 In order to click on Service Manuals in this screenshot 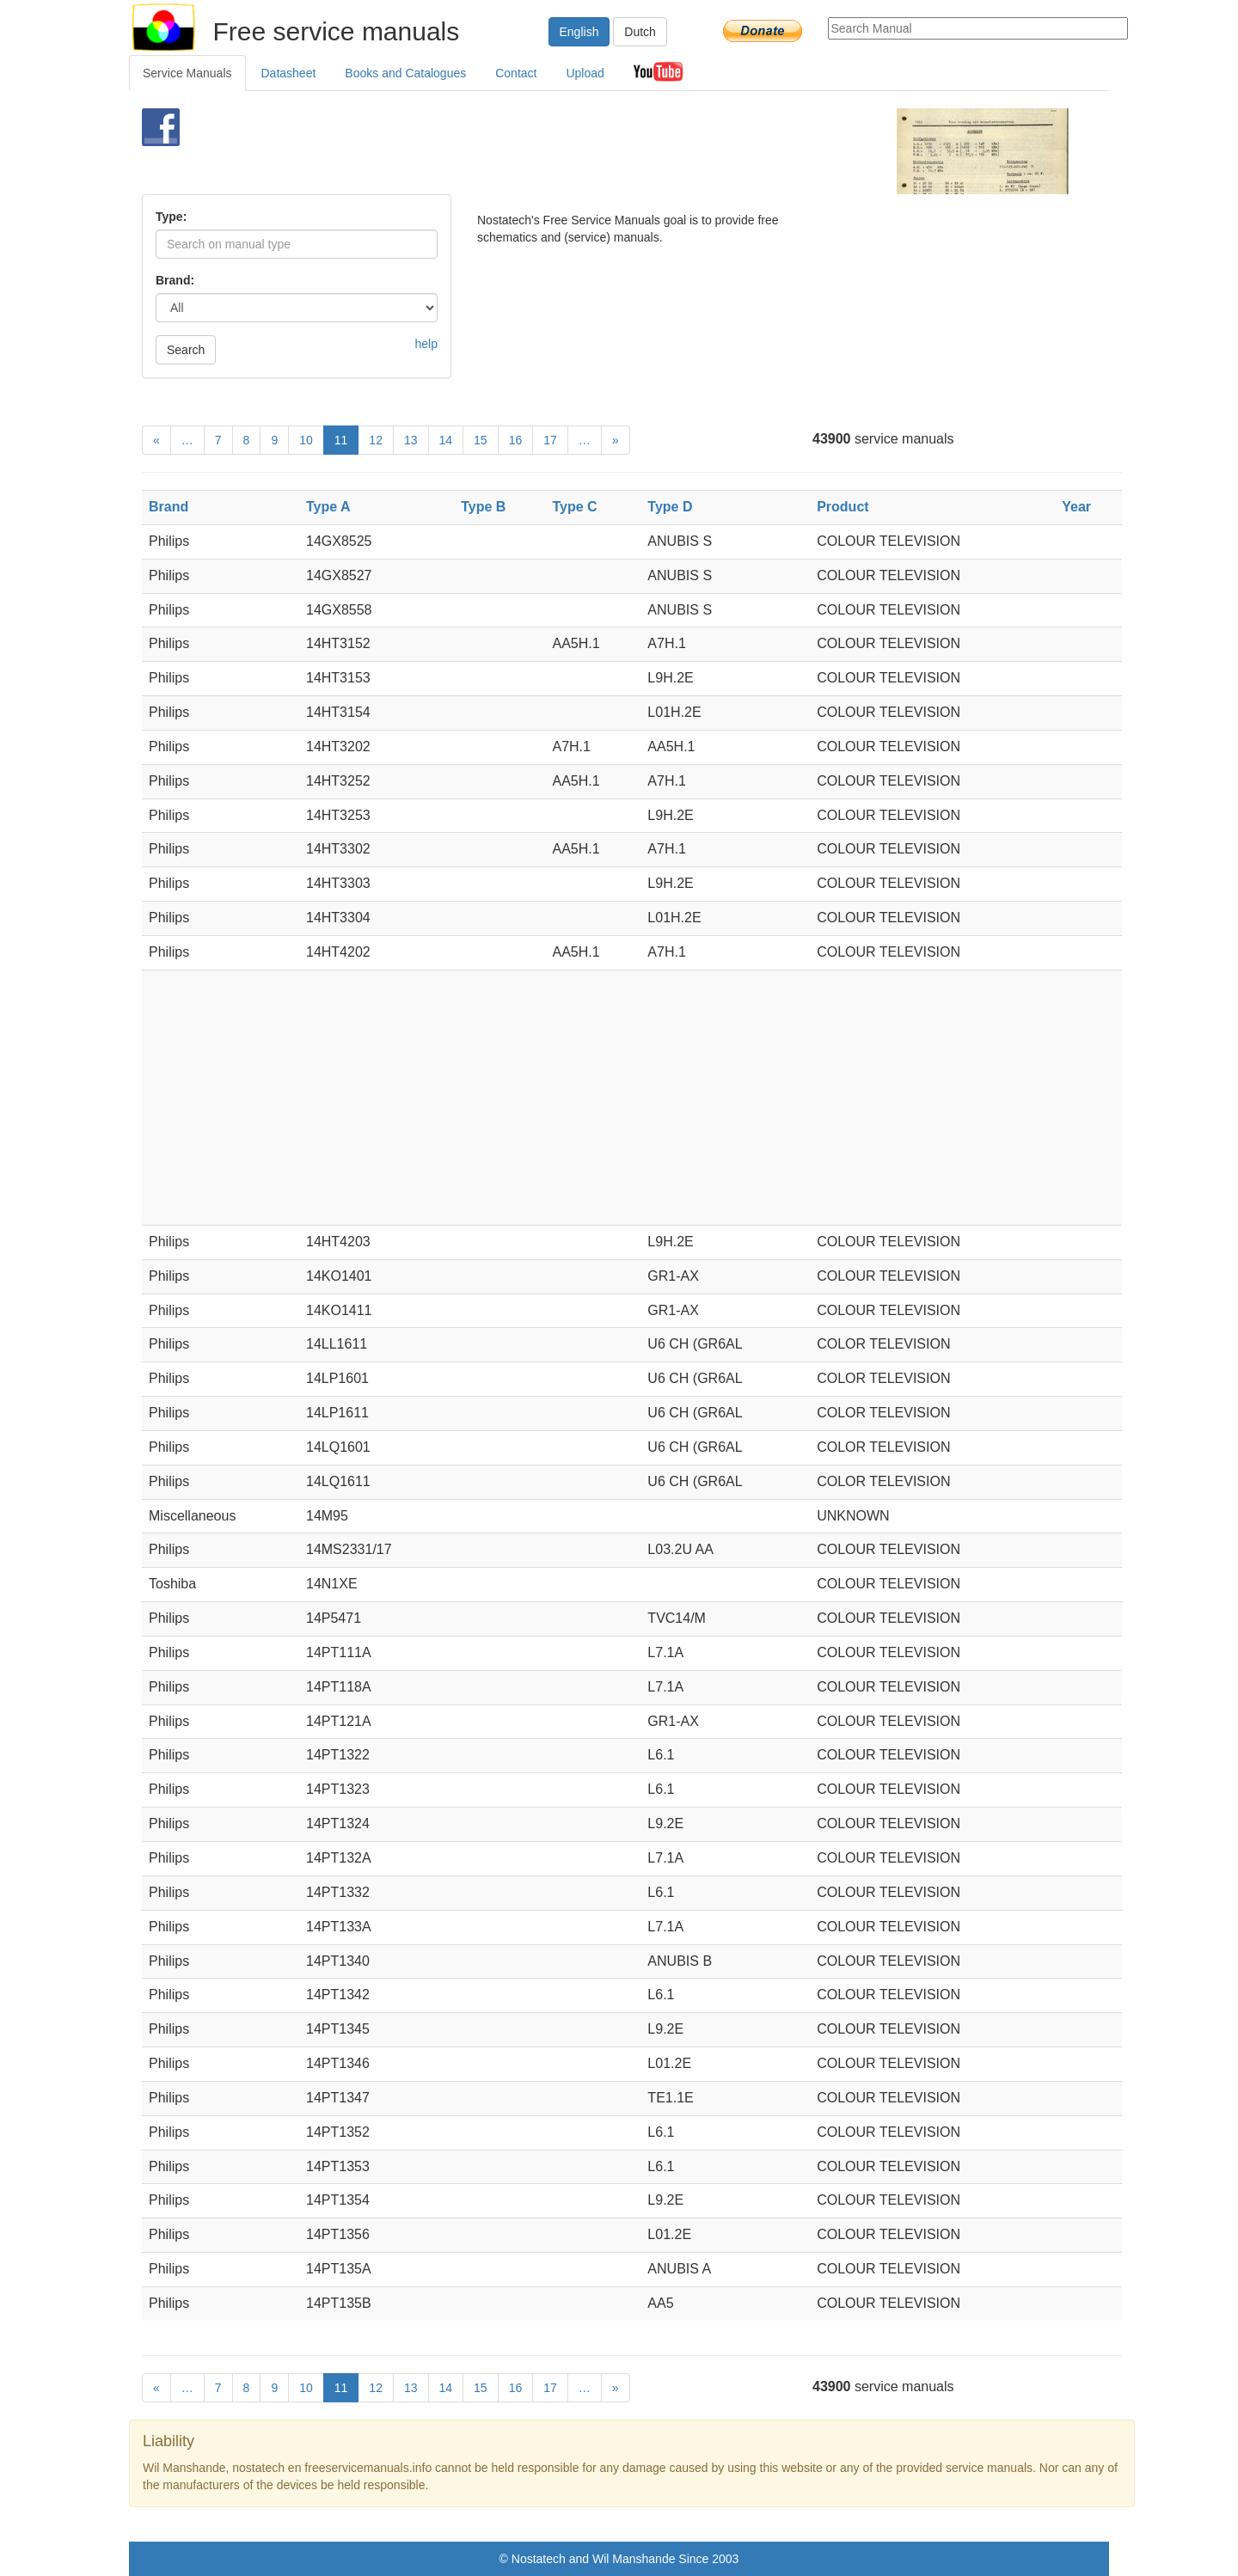, I will do `click(187, 73)`.